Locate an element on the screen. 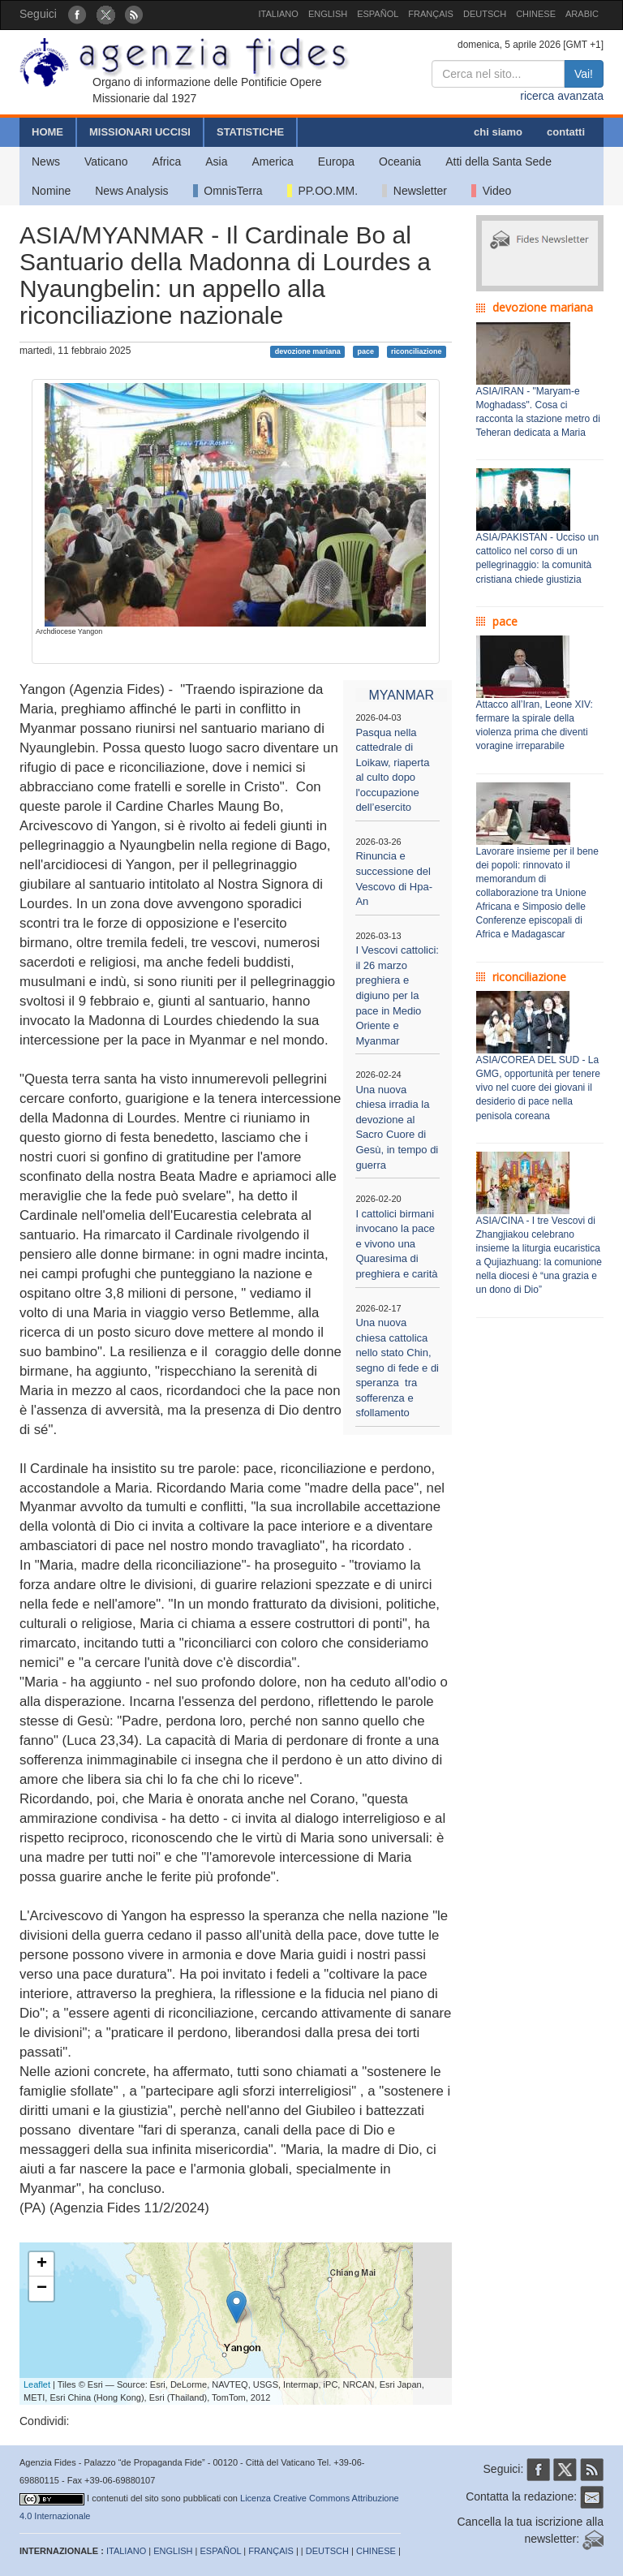 This screenshot has height=2576, width=623. ESPAÑOL is located at coordinates (377, 14).